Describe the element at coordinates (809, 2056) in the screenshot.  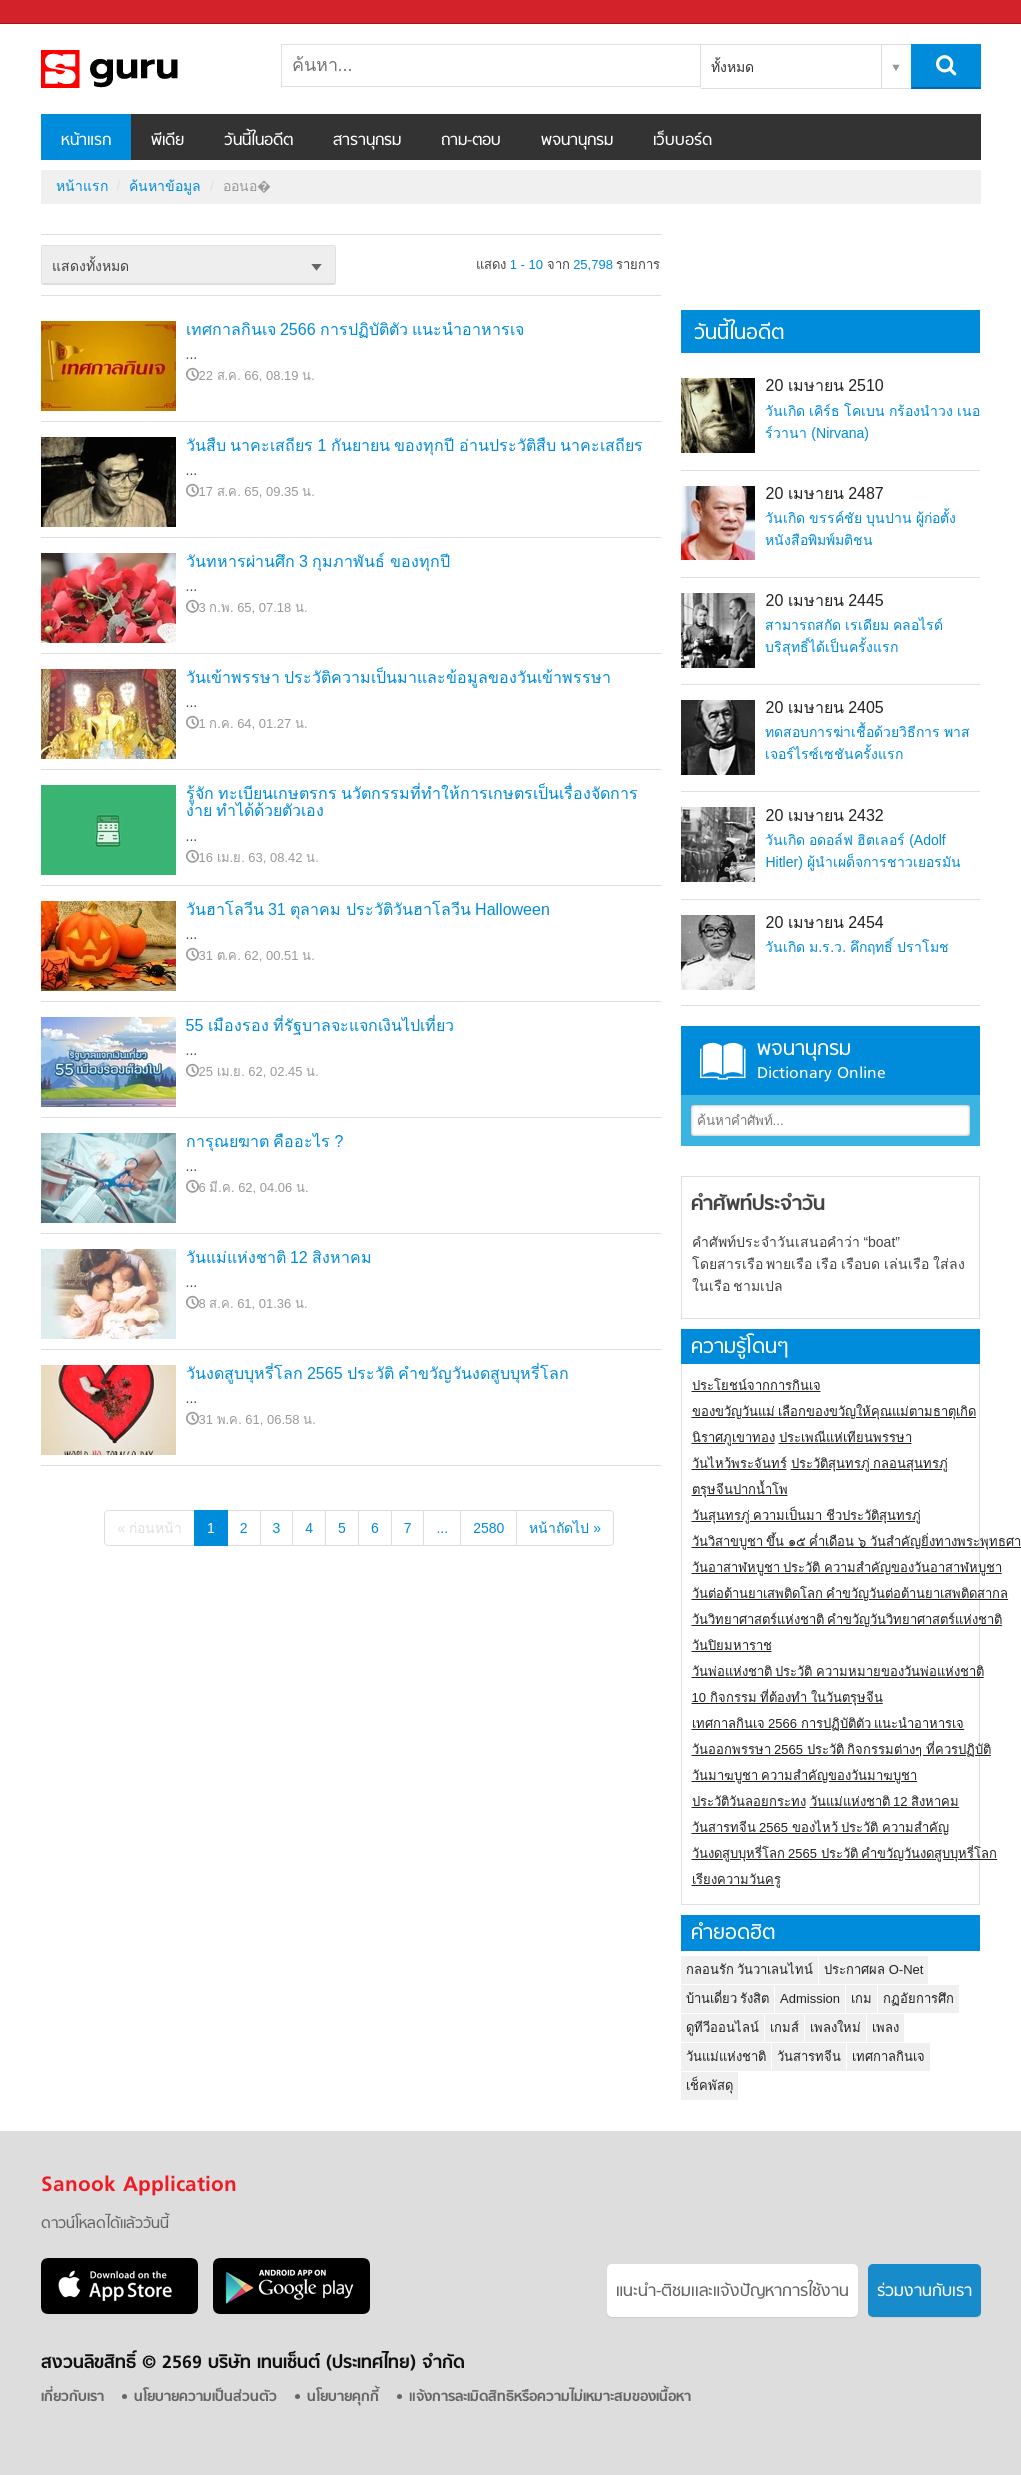
I see `วันสารทจีน` at that location.